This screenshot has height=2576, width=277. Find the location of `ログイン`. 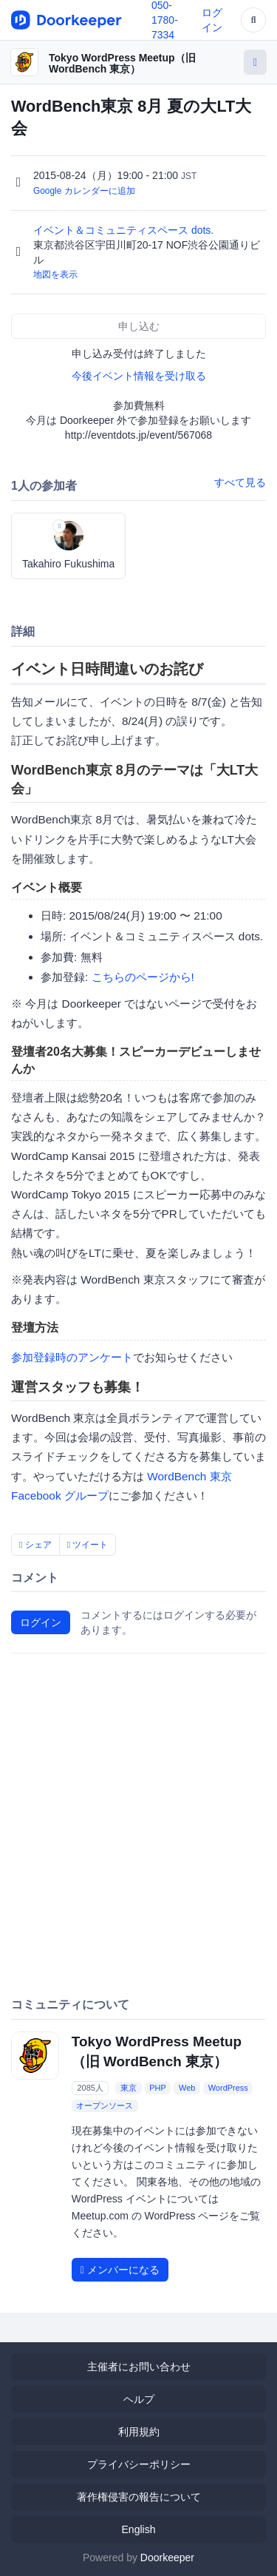

ログイン is located at coordinates (40, 1622).